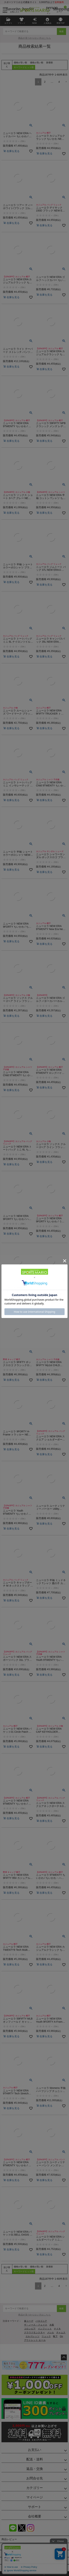 Image resolution: width=69 pixels, height=2576 pixels. What do you see at coordinates (34, 2497) in the screenshot?
I see `マイページ` at bounding box center [34, 2497].